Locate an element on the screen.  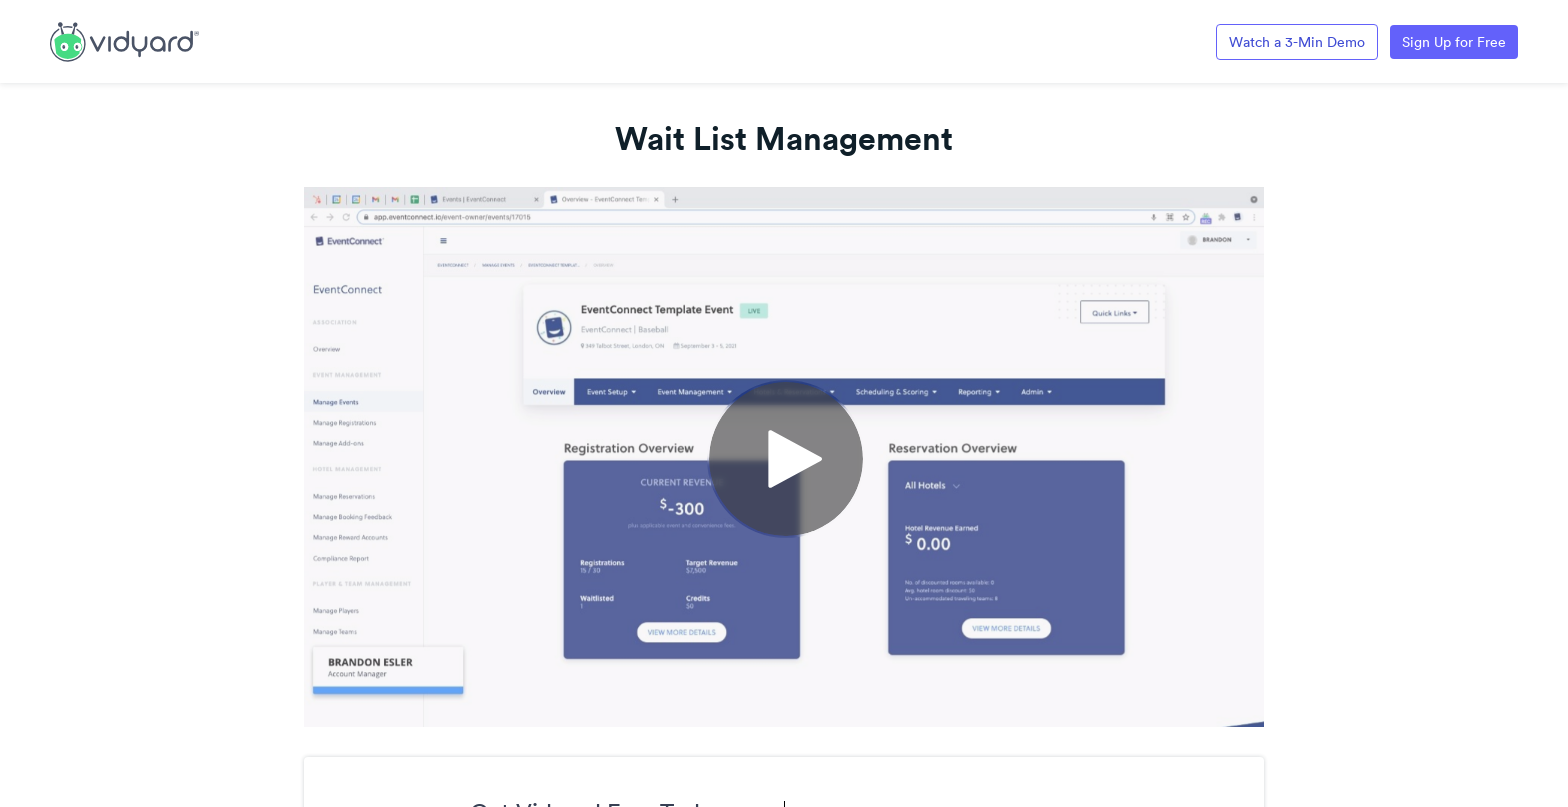
[Link to Vidyard Free Screen Recording Page] is located at coordinates (124, 40).